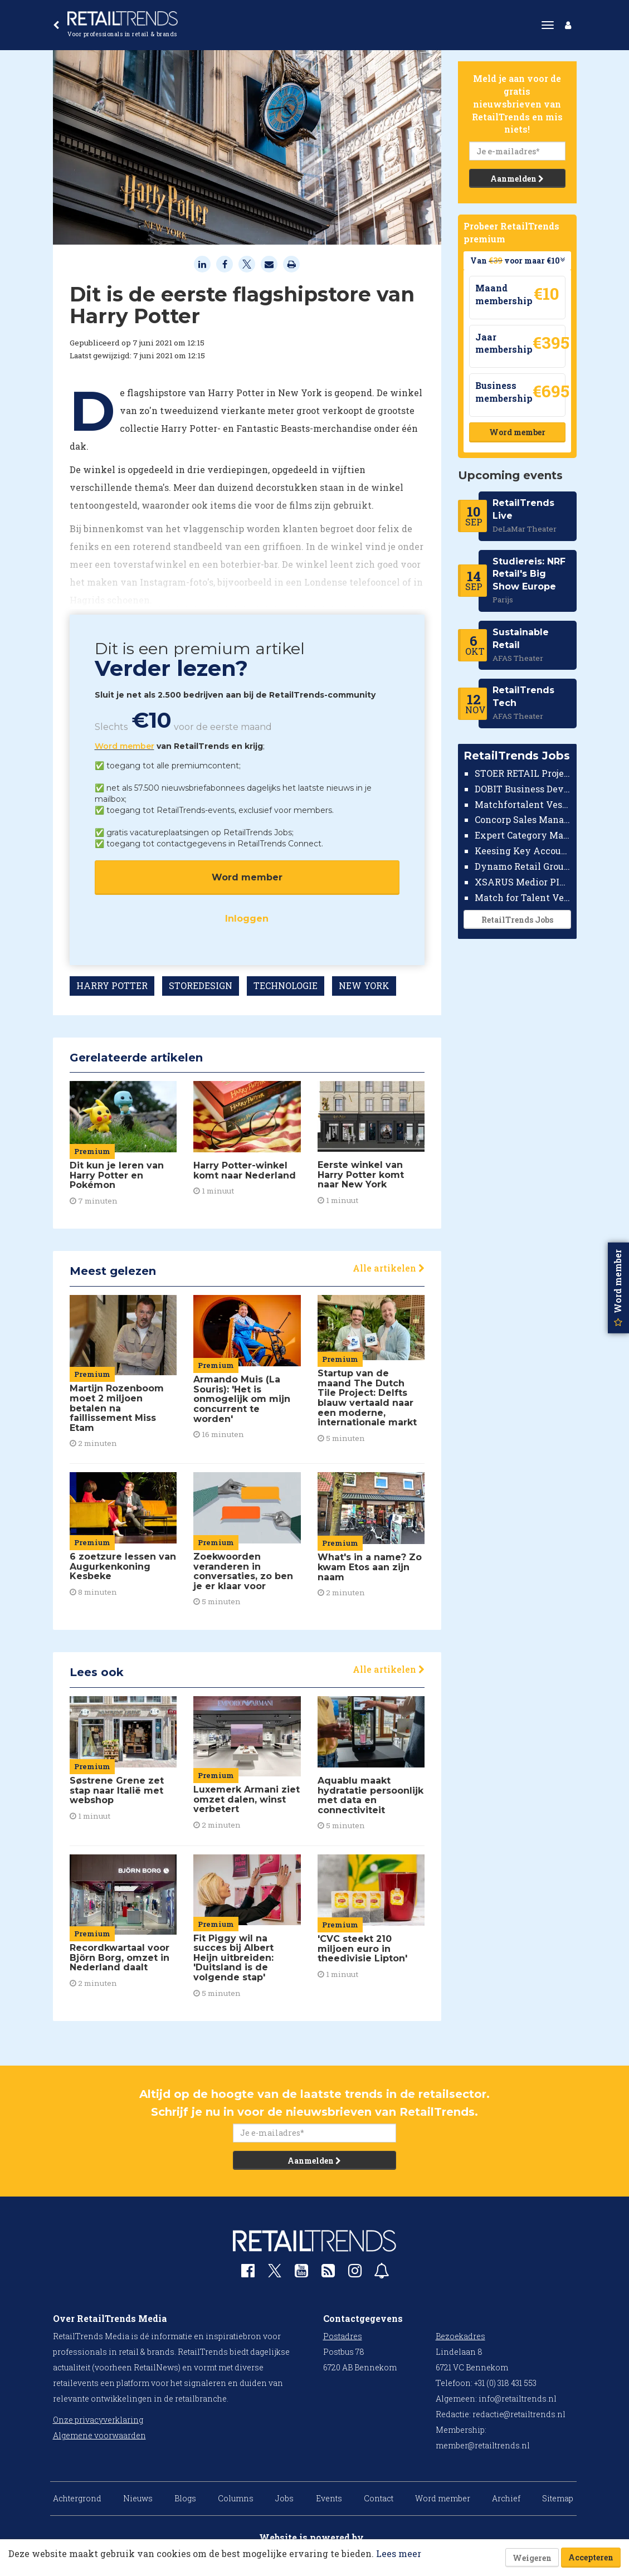 This screenshot has width=629, height=2576. What do you see at coordinates (329, 2498) in the screenshot?
I see `Events` at bounding box center [329, 2498].